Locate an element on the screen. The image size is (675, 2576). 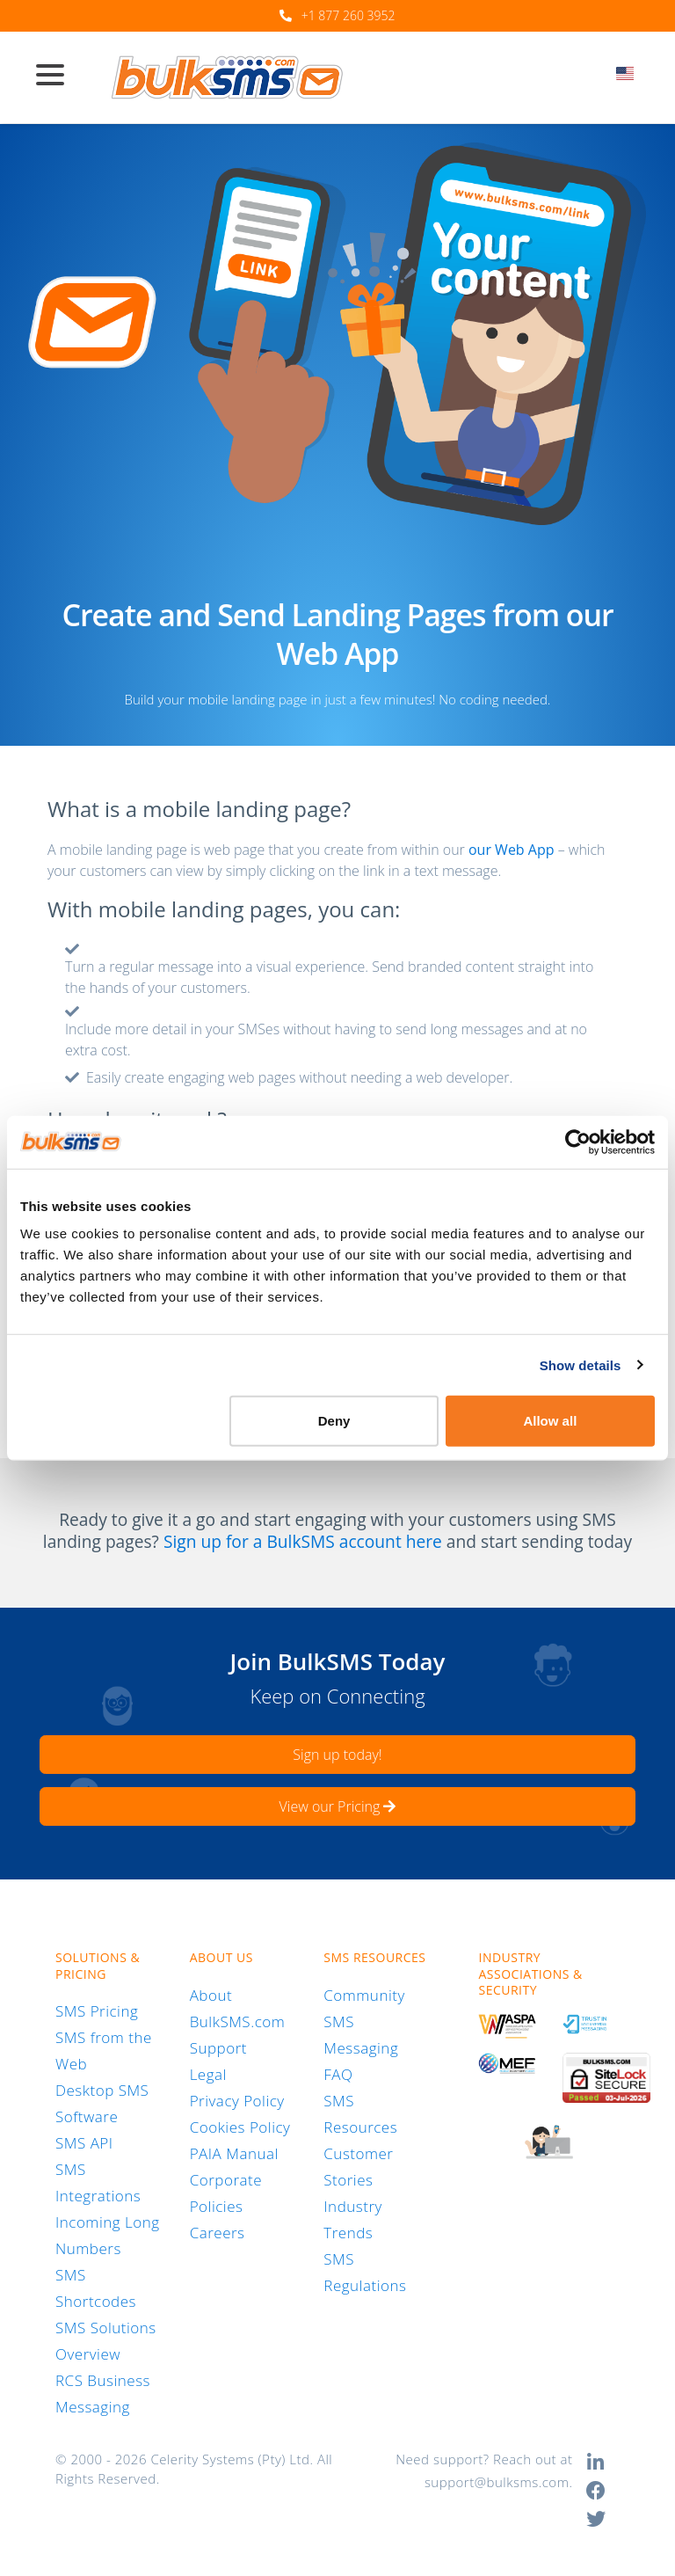
PAIA Manual is located at coordinates (234, 2153).